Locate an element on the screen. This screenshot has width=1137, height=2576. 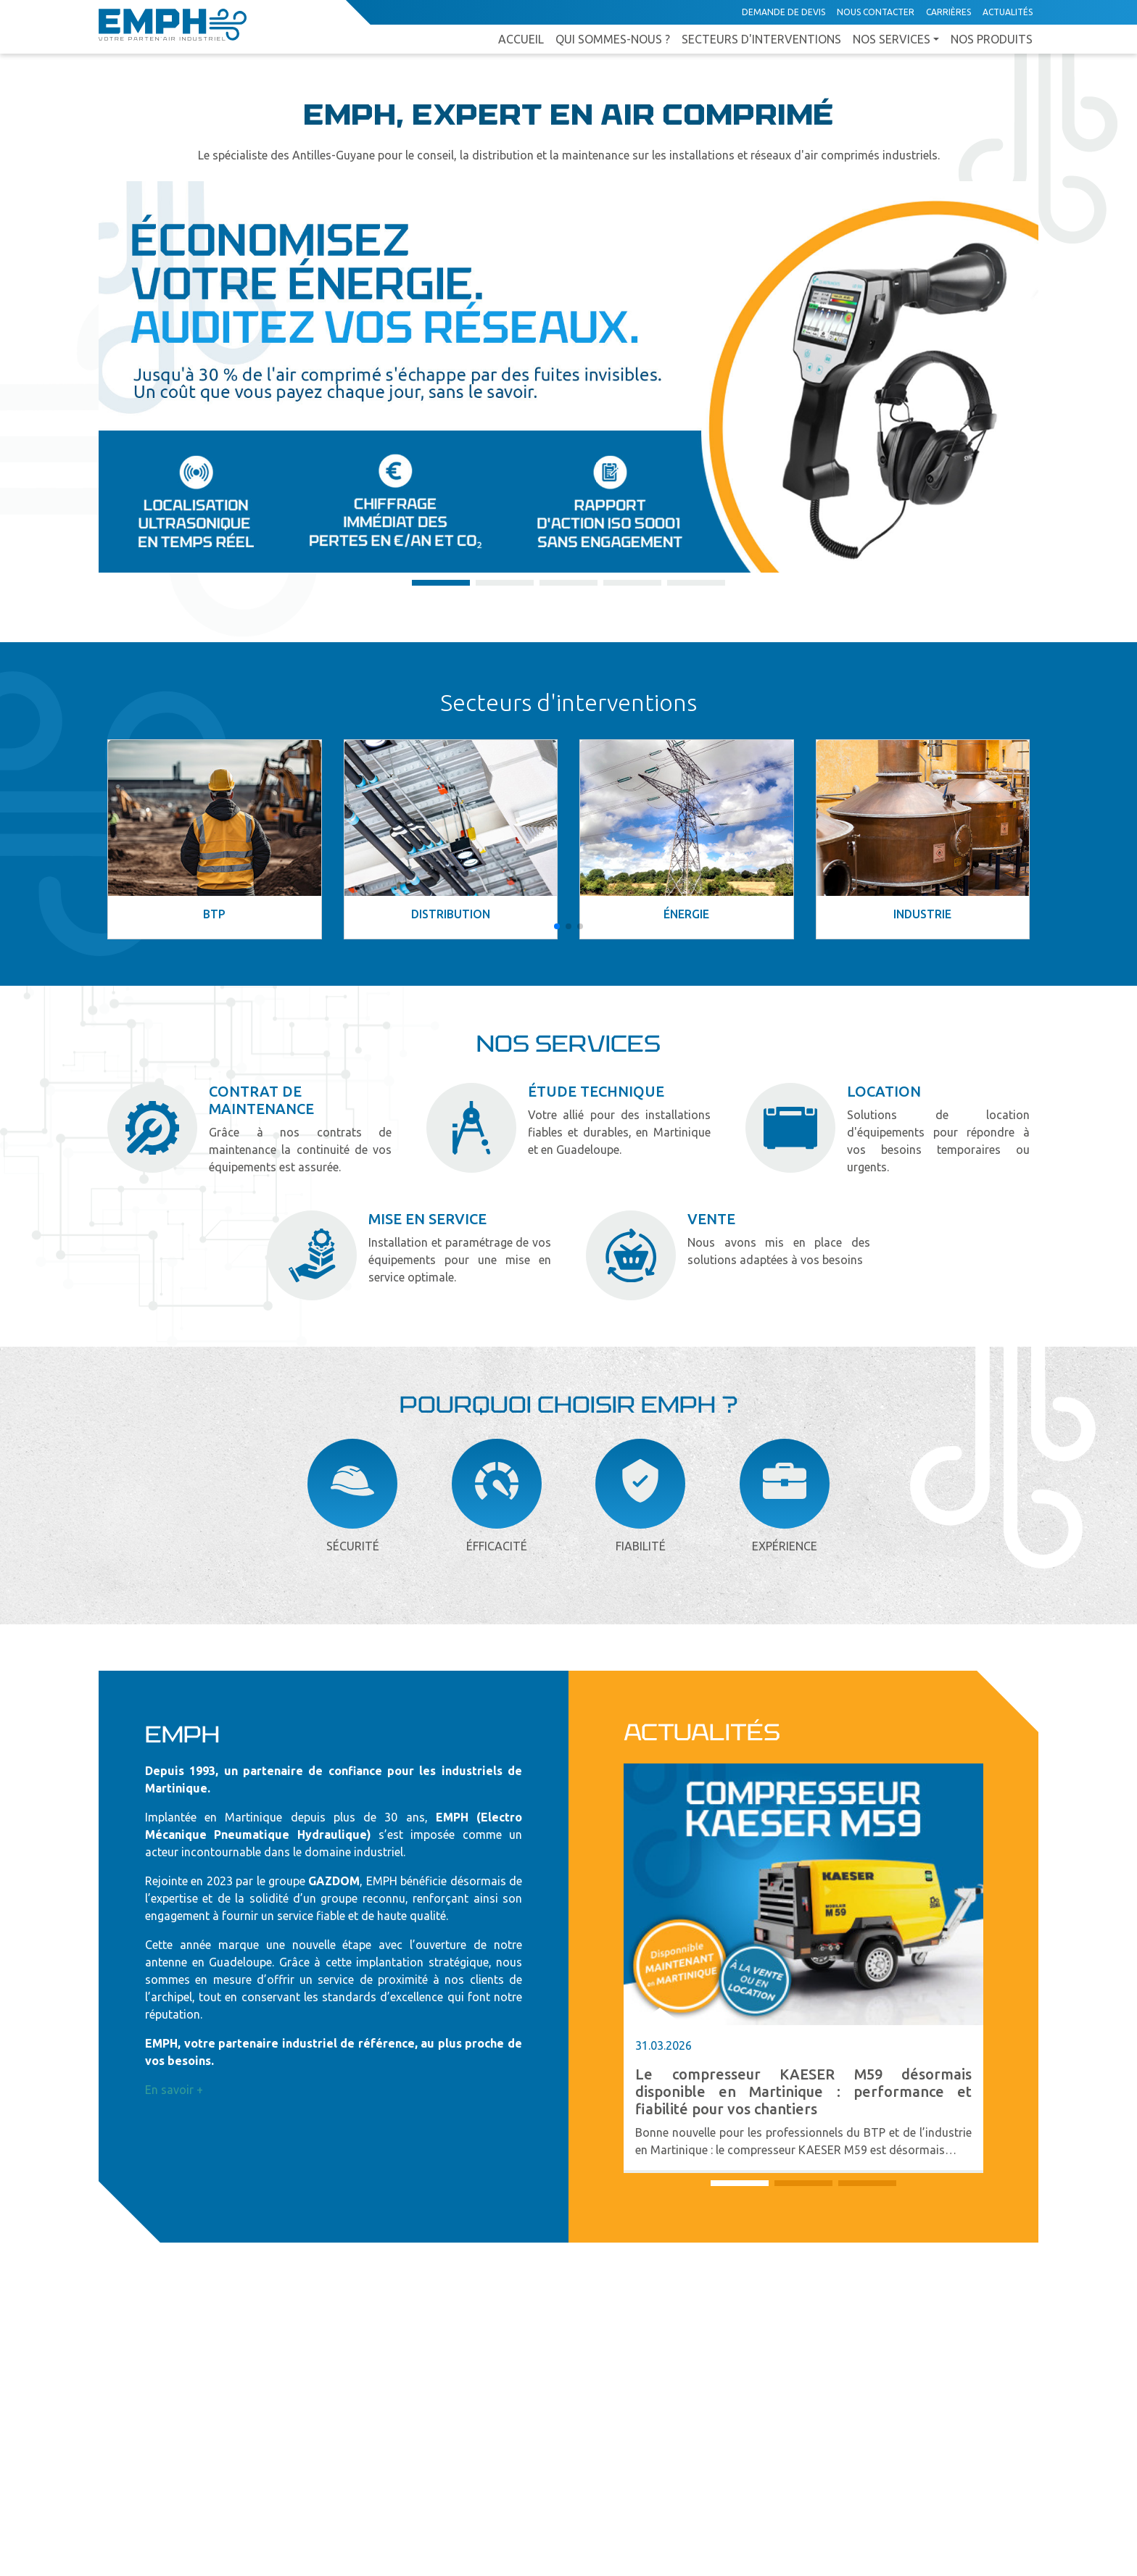
Actualités is located at coordinates (1008, 12).